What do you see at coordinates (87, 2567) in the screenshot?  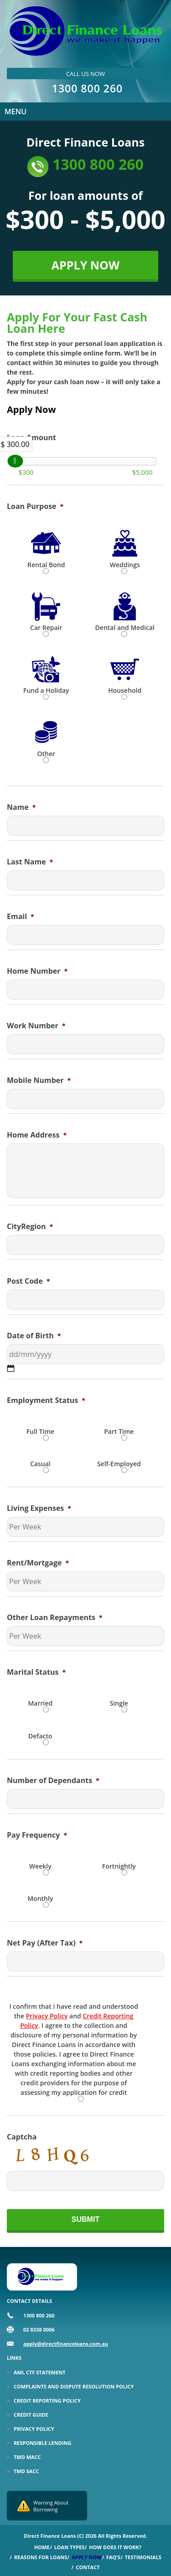 I see `Contact` at bounding box center [87, 2567].